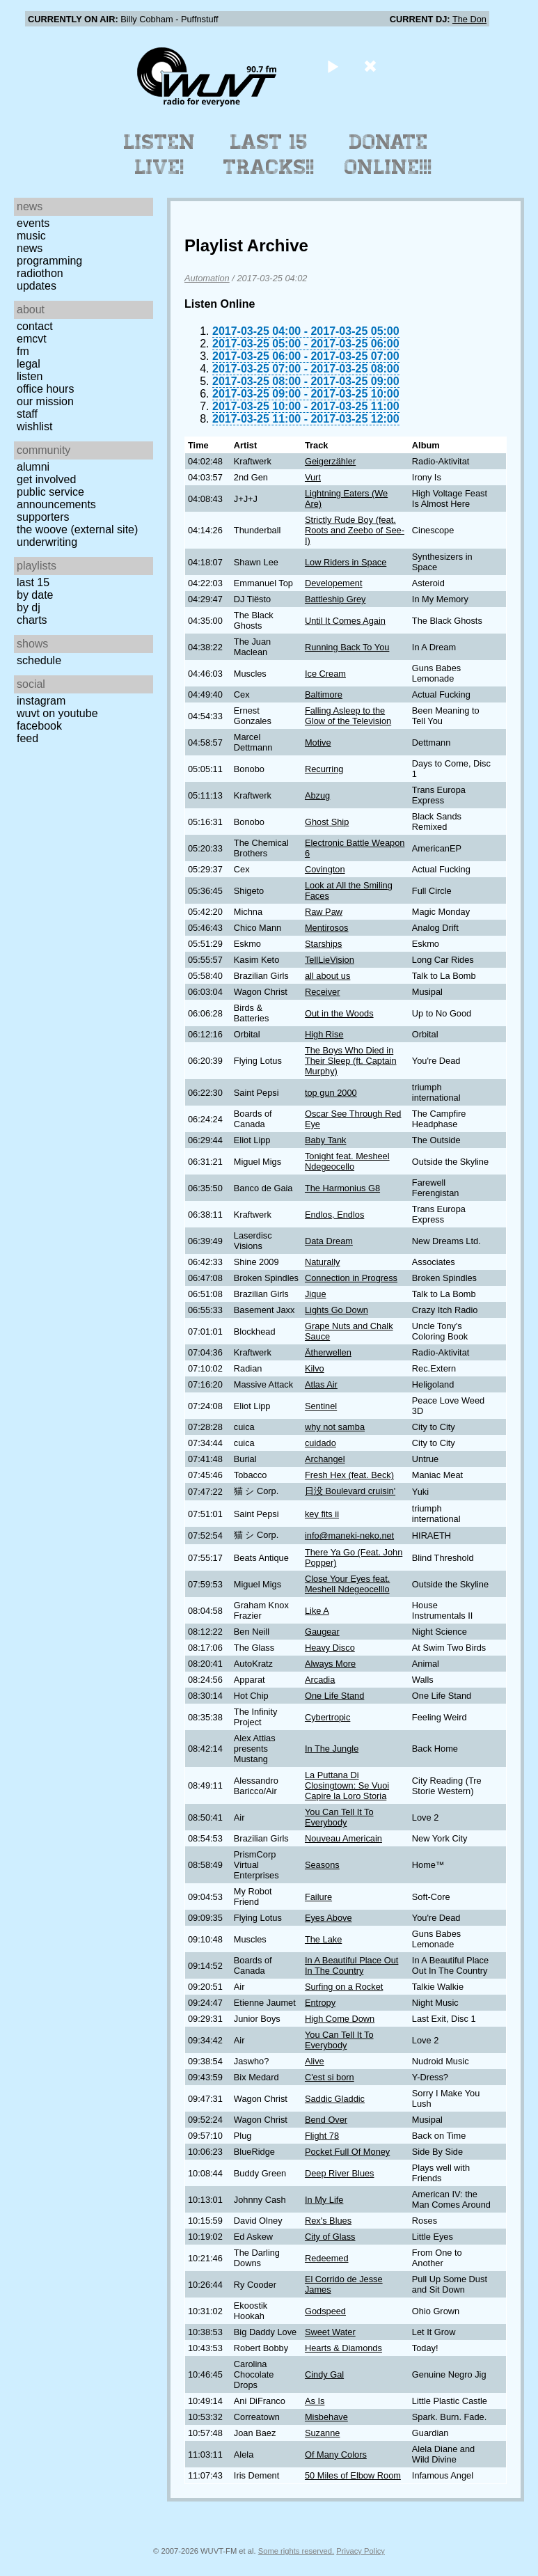 This screenshot has height=2576, width=538. What do you see at coordinates (326, 2417) in the screenshot?
I see `Misbehave` at bounding box center [326, 2417].